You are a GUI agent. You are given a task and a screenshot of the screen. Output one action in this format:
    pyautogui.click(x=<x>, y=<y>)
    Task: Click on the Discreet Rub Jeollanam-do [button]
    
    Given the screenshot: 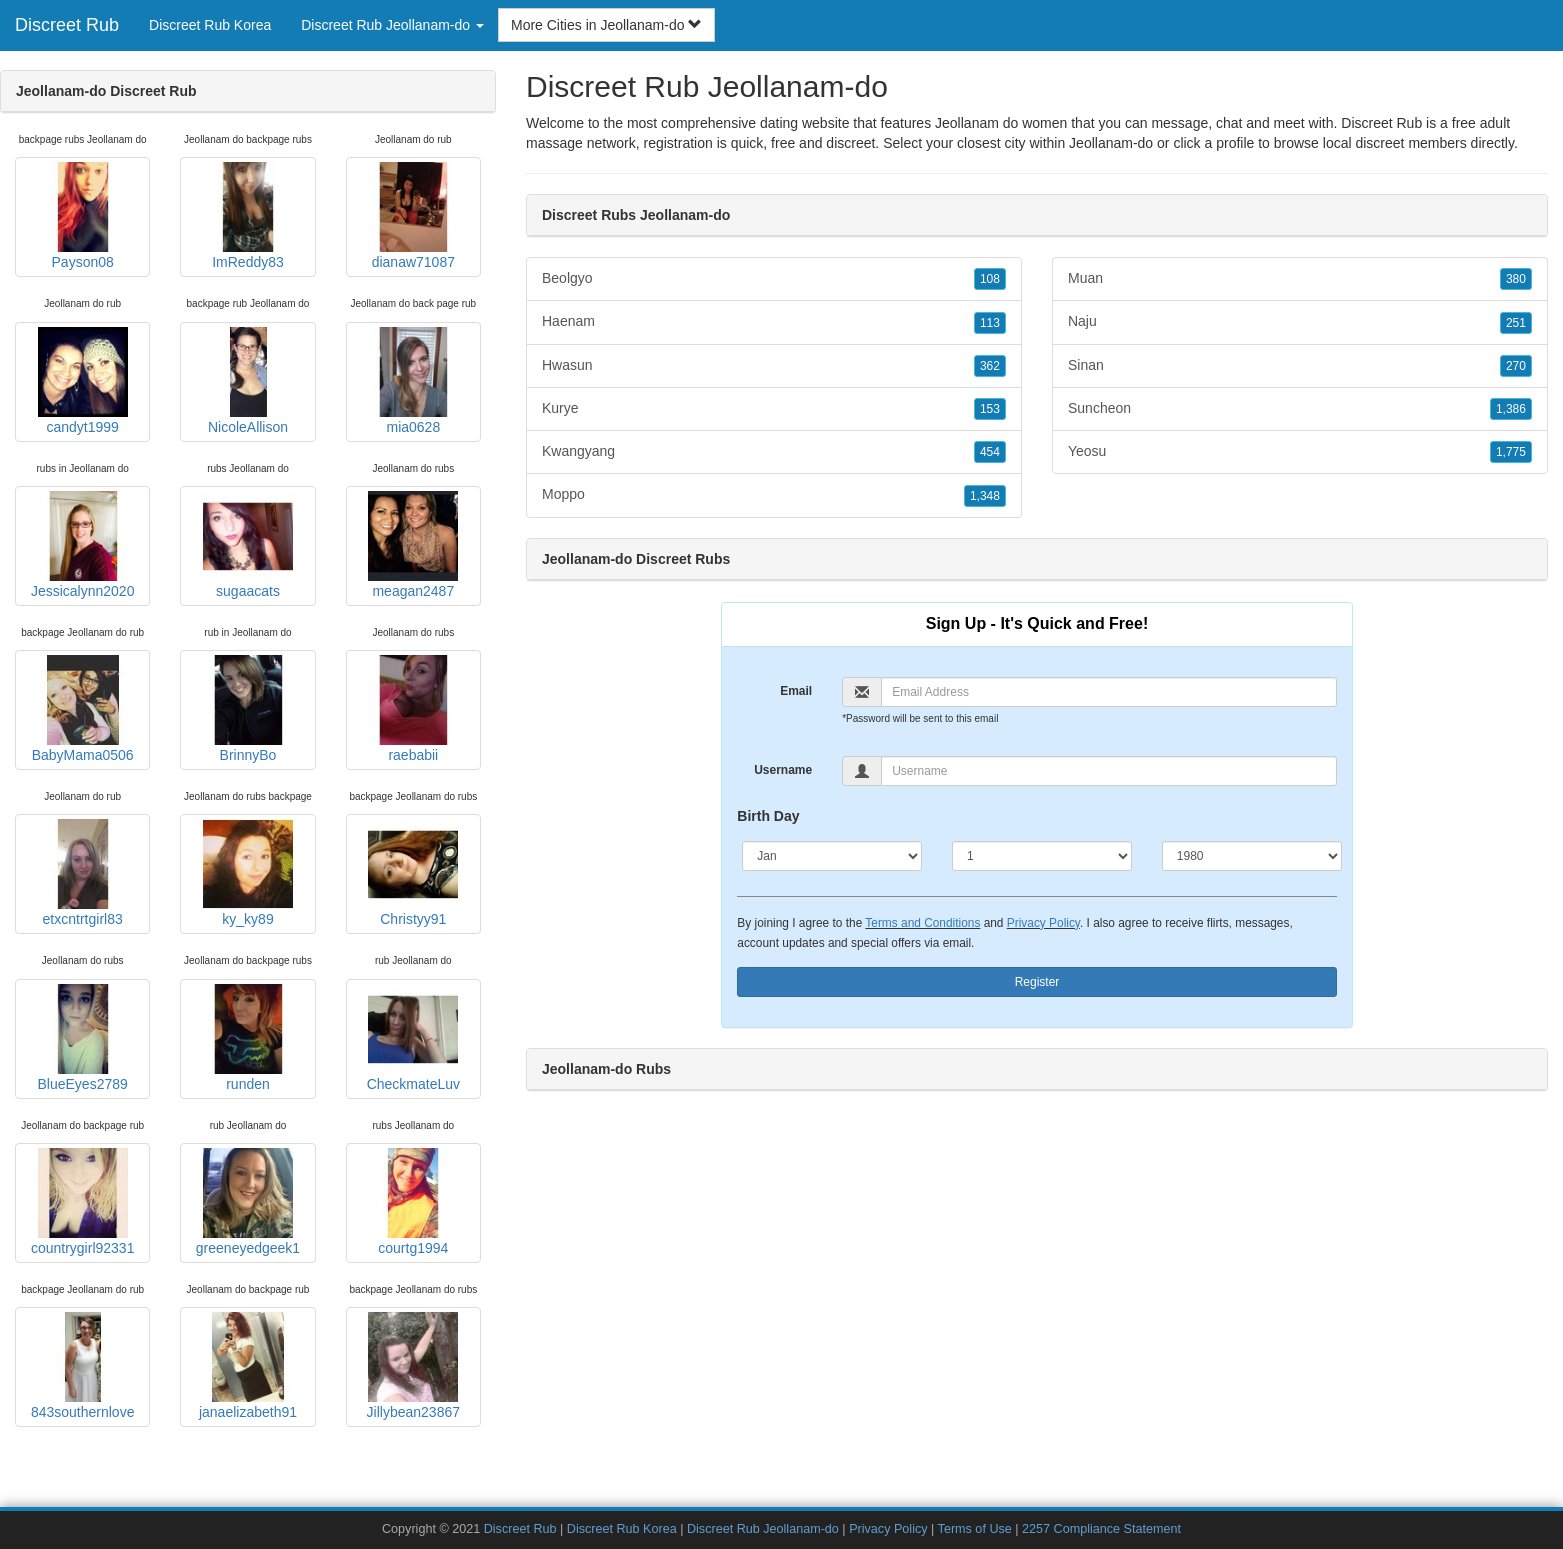 What is the action you would take?
    pyautogui.click(x=392, y=25)
    